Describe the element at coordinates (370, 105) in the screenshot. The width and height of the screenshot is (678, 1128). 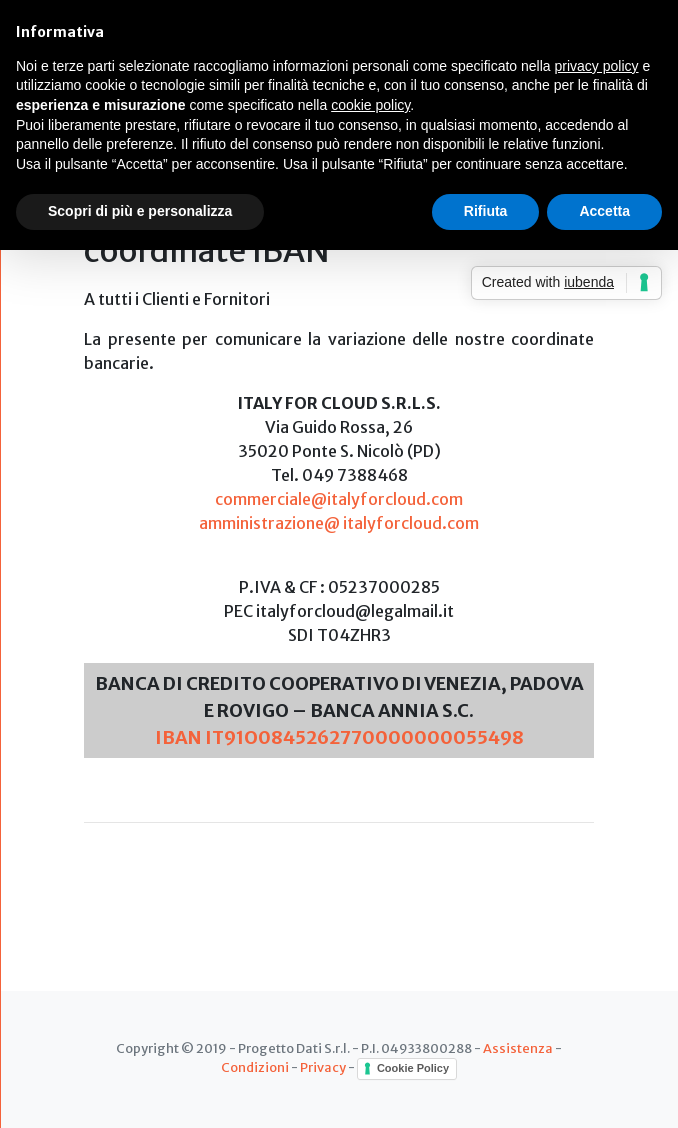
I see `cookie policy [button]` at that location.